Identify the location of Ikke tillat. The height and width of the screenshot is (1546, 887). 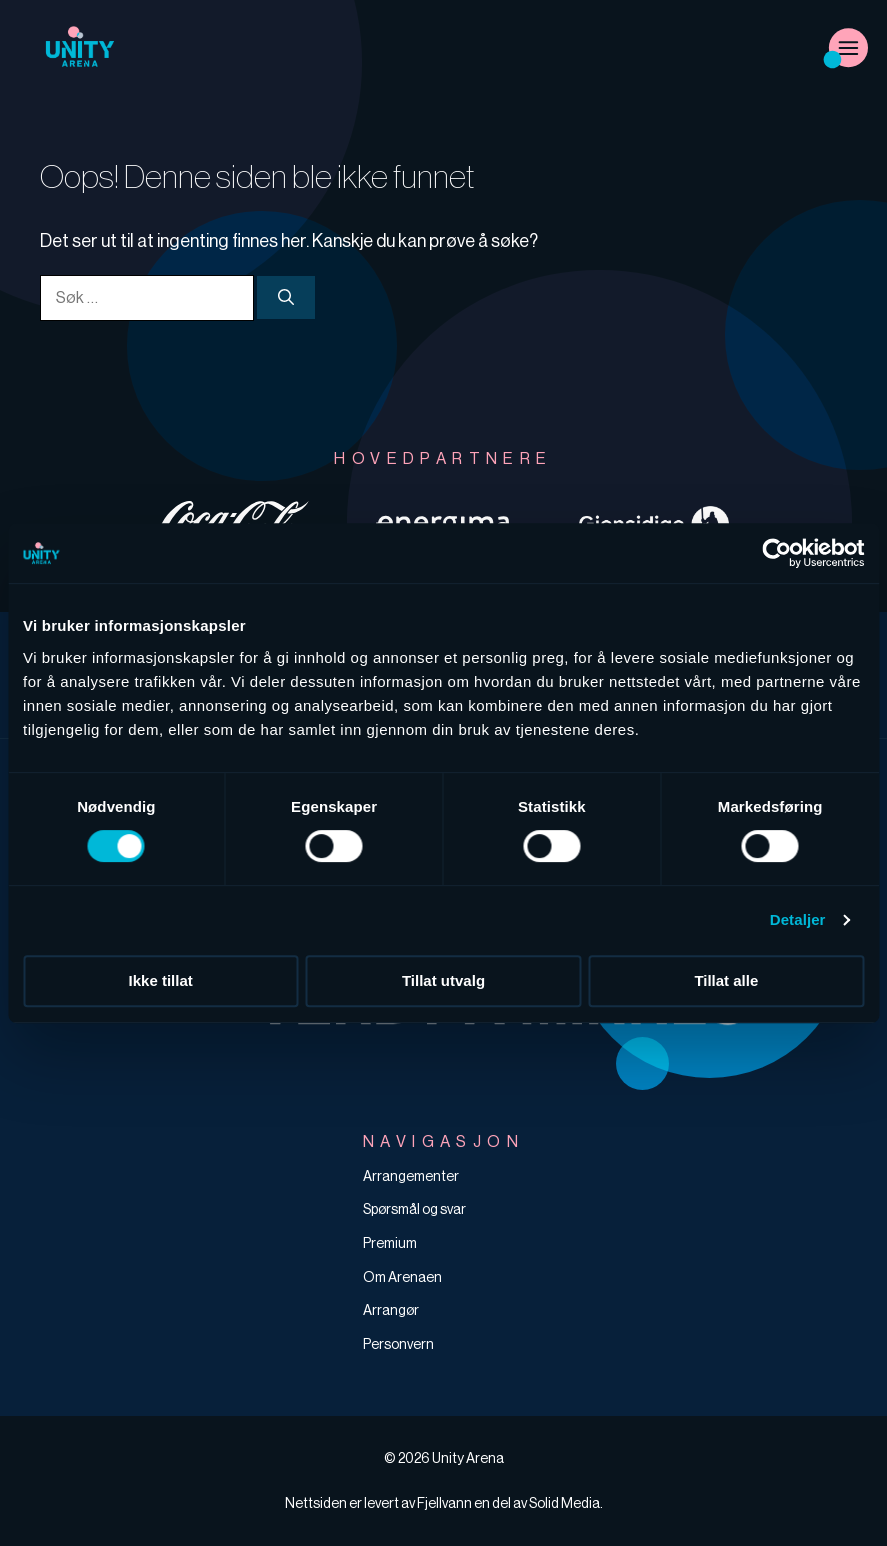
(161, 980).